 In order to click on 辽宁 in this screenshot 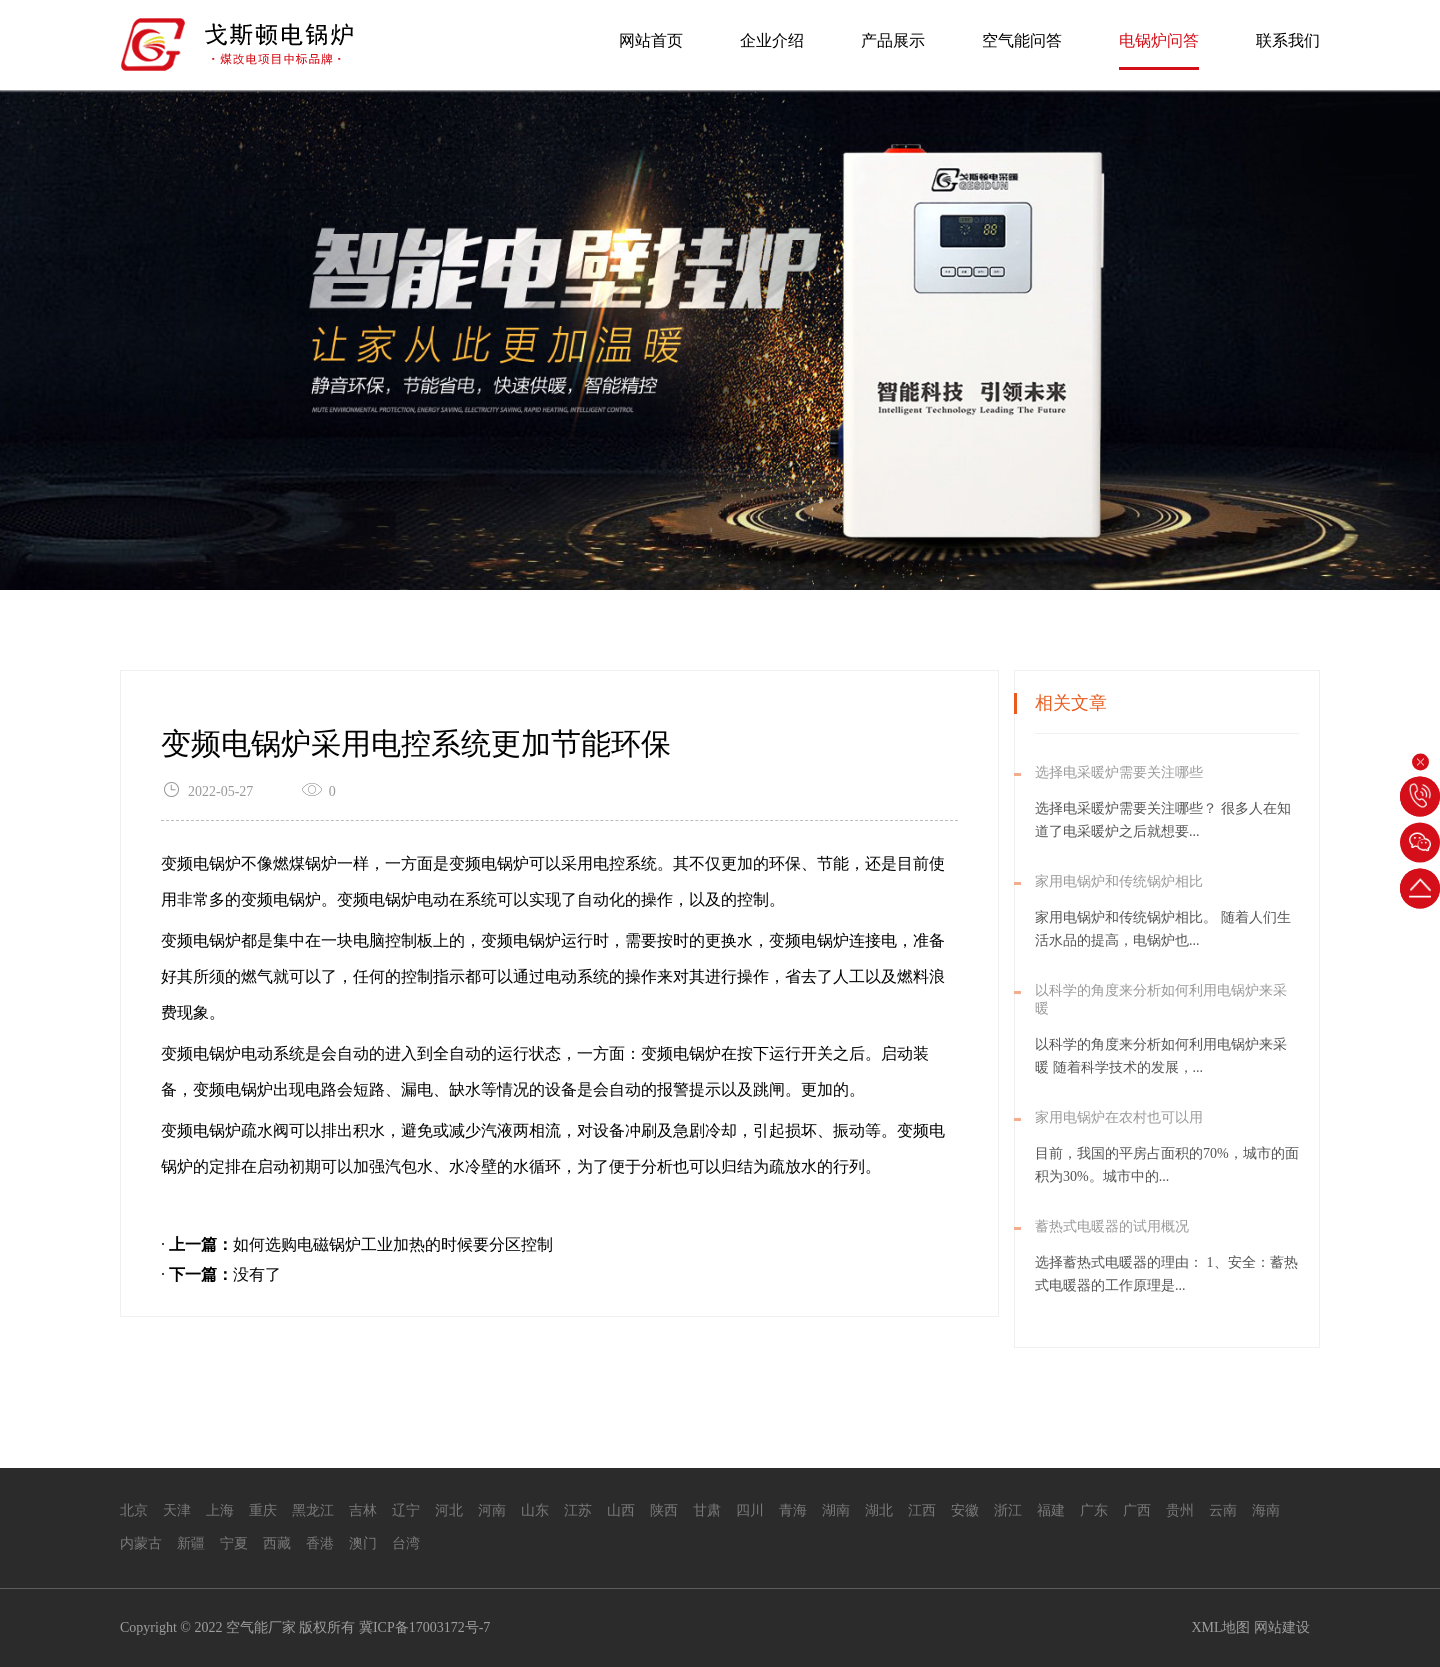, I will do `click(406, 1510)`.